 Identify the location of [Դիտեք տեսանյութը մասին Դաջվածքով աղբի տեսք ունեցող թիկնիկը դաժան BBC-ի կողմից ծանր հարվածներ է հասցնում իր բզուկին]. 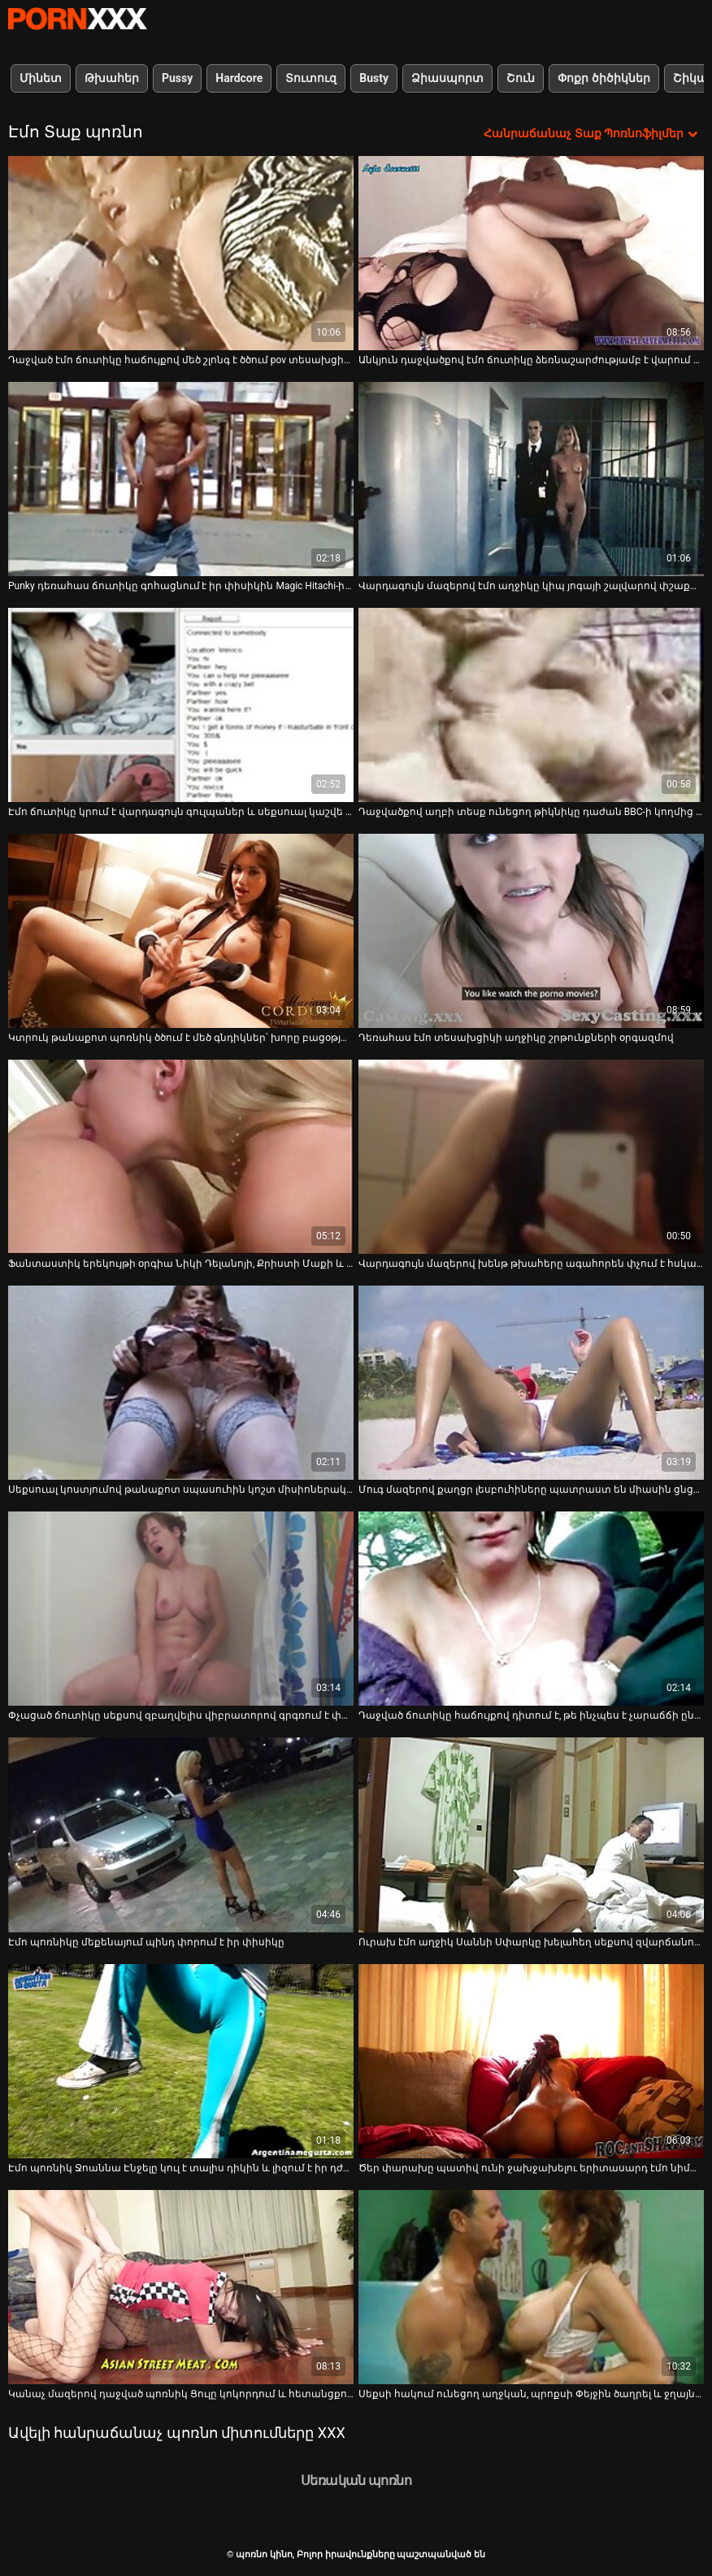
(531, 705).